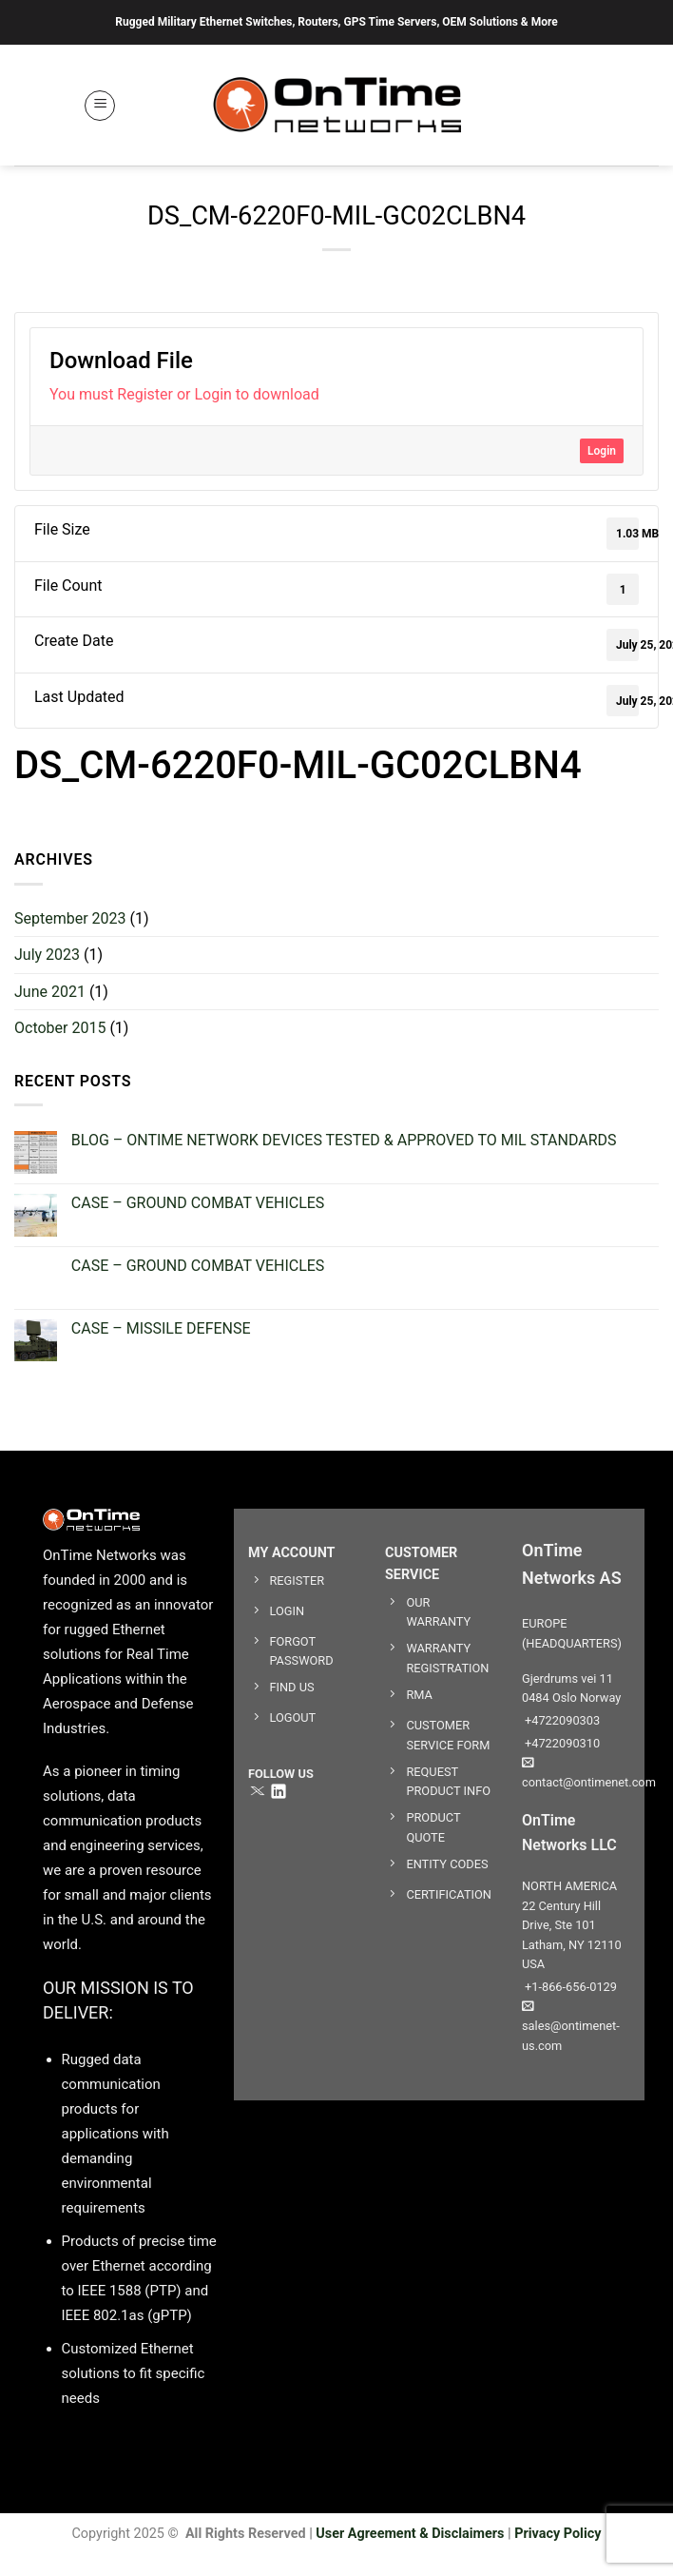 The image size is (673, 2576). I want to click on October 2015, so click(60, 1028).